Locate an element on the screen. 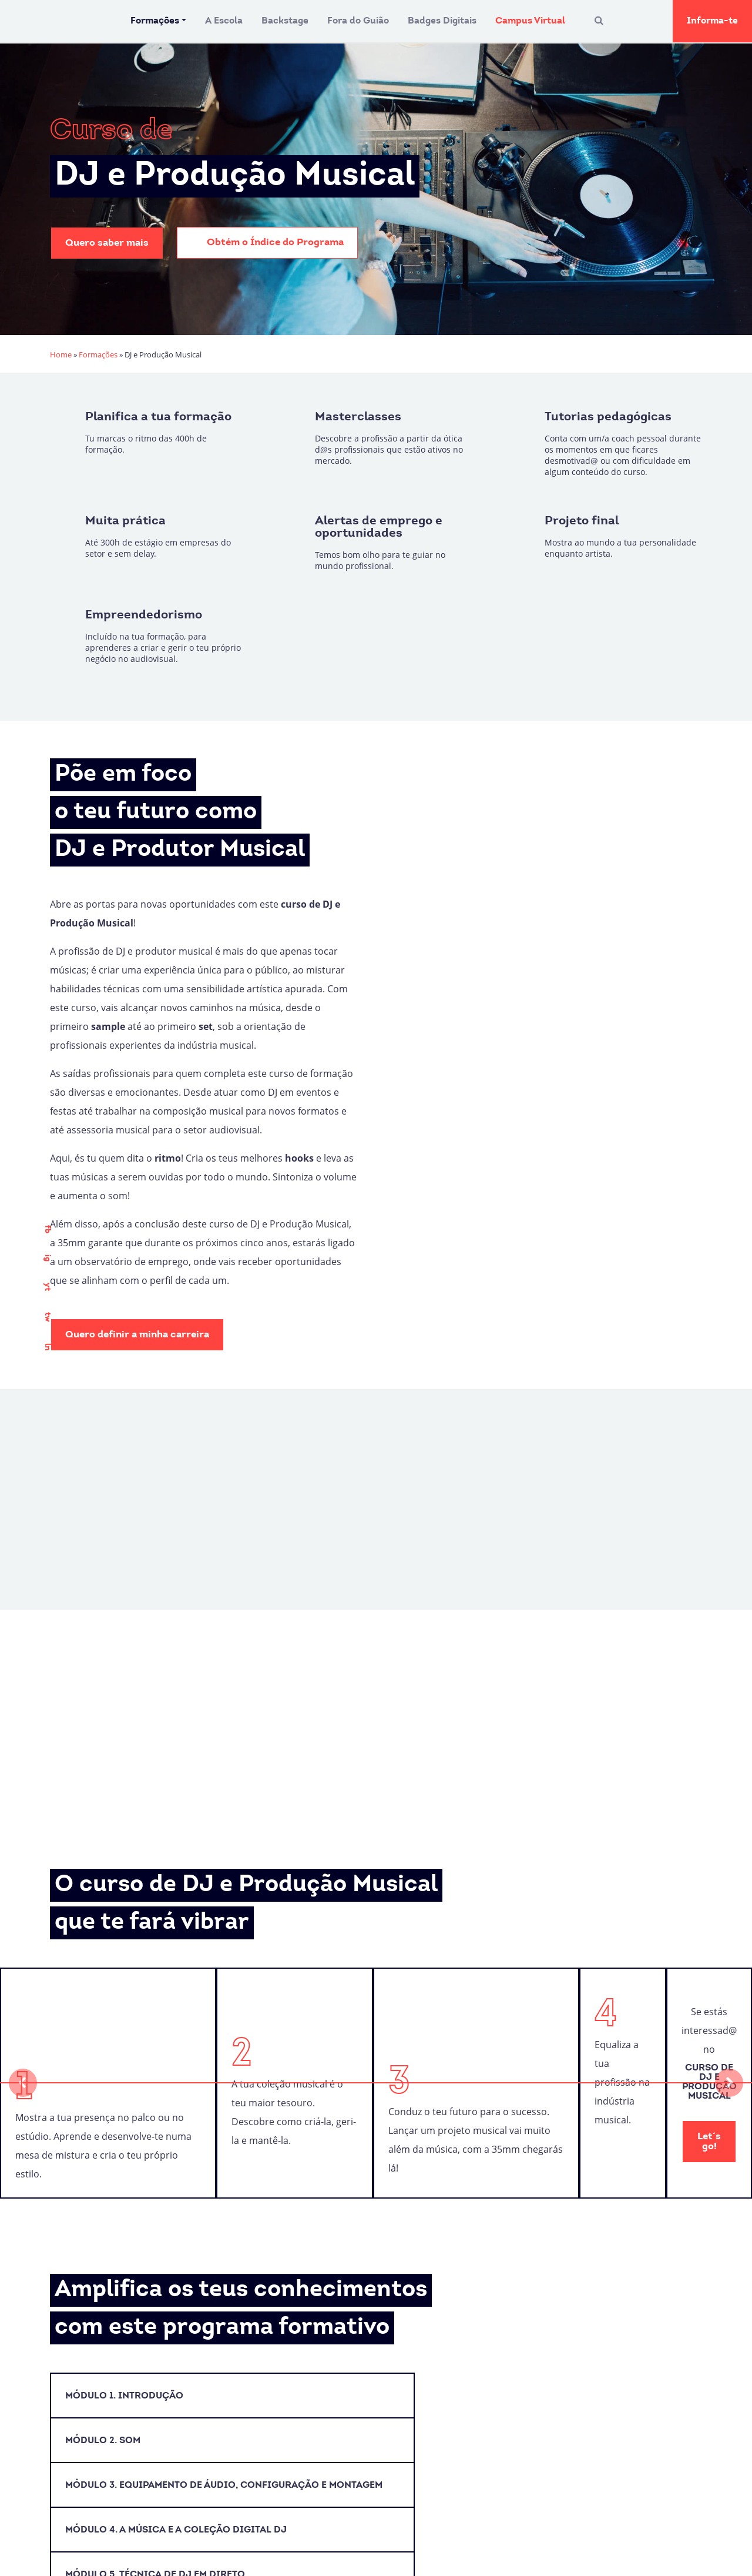 The width and height of the screenshot is (752, 2576). Formações is located at coordinates (154, 21).